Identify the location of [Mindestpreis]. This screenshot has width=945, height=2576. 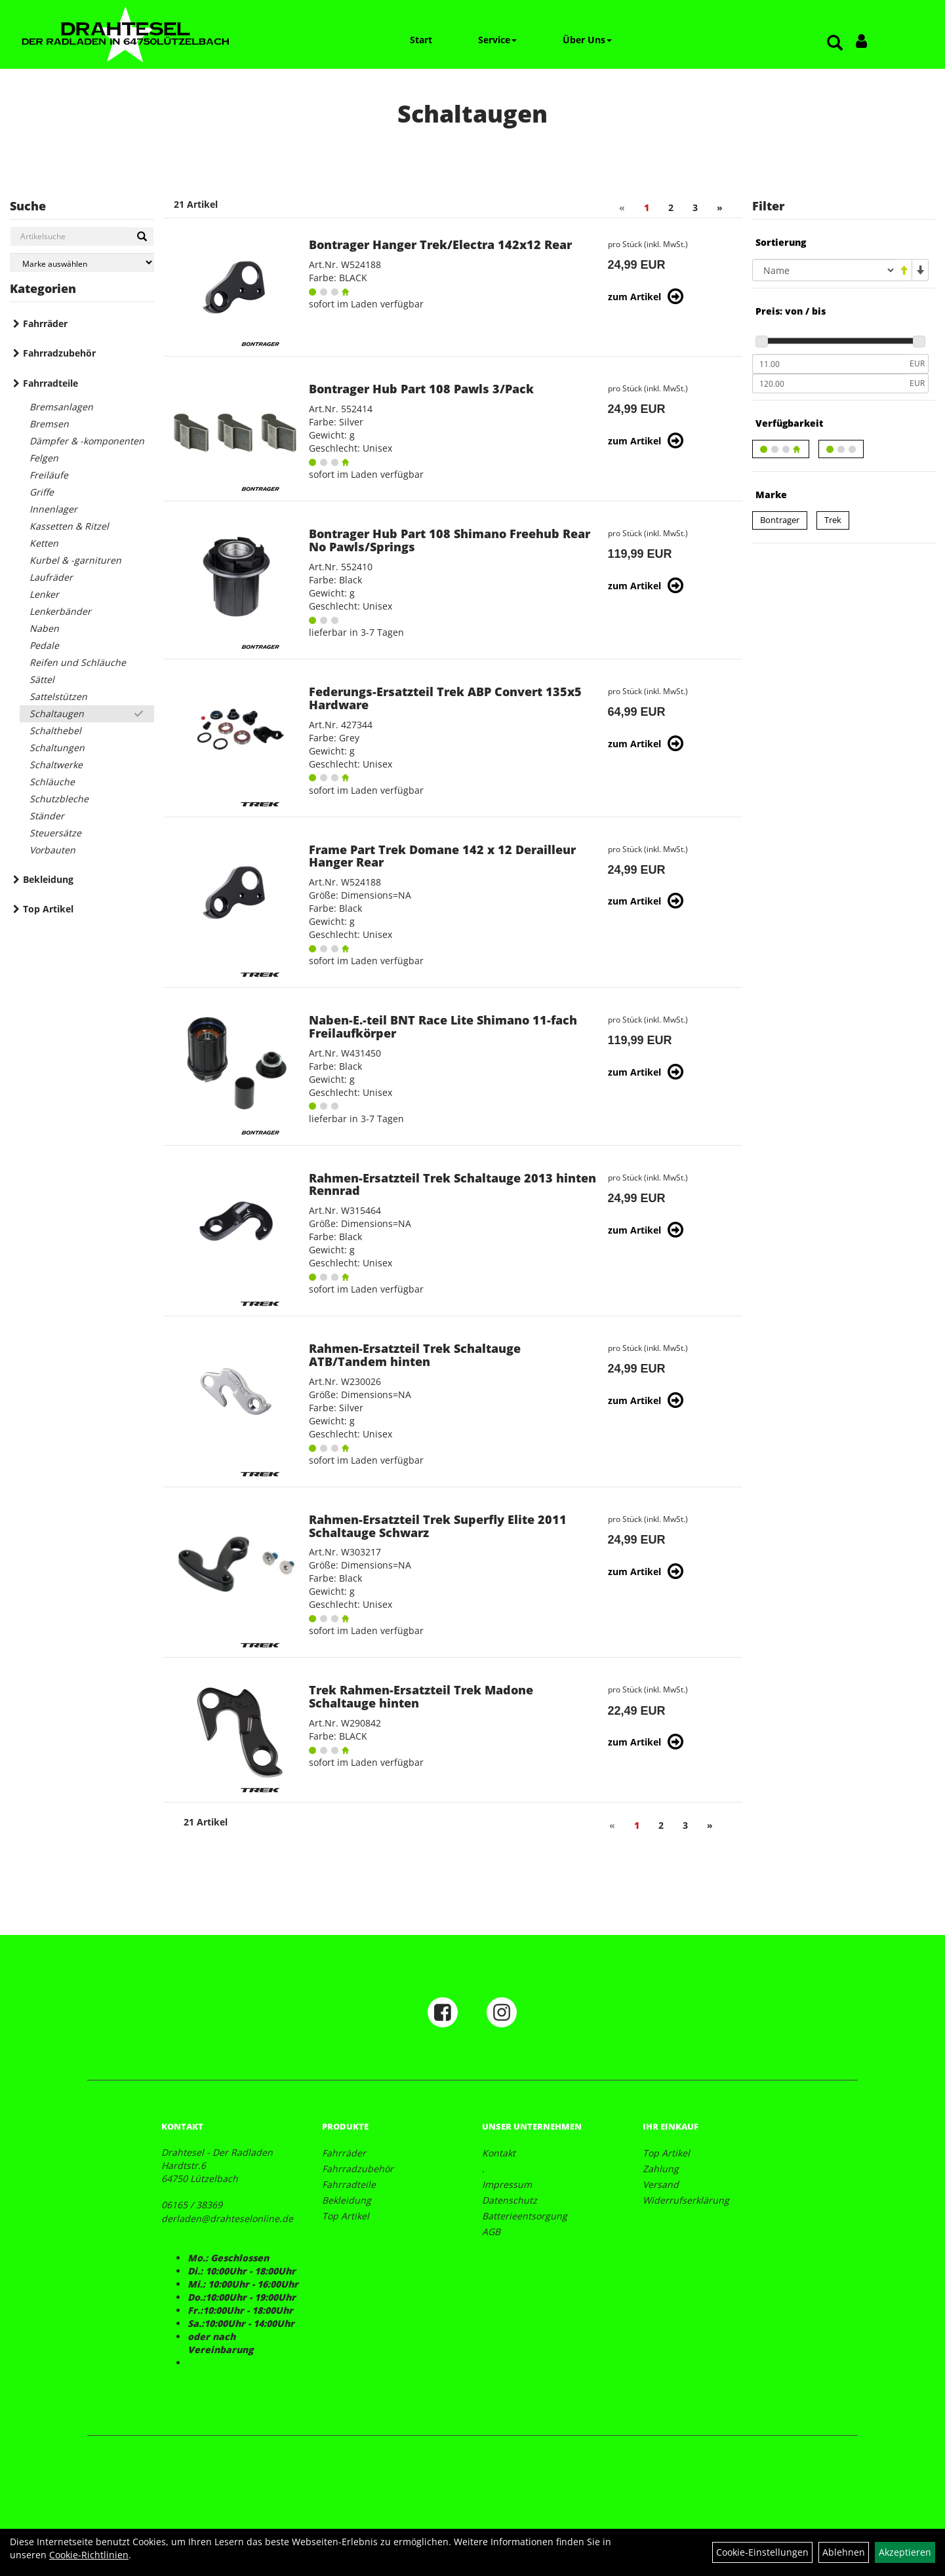
(829, 364).